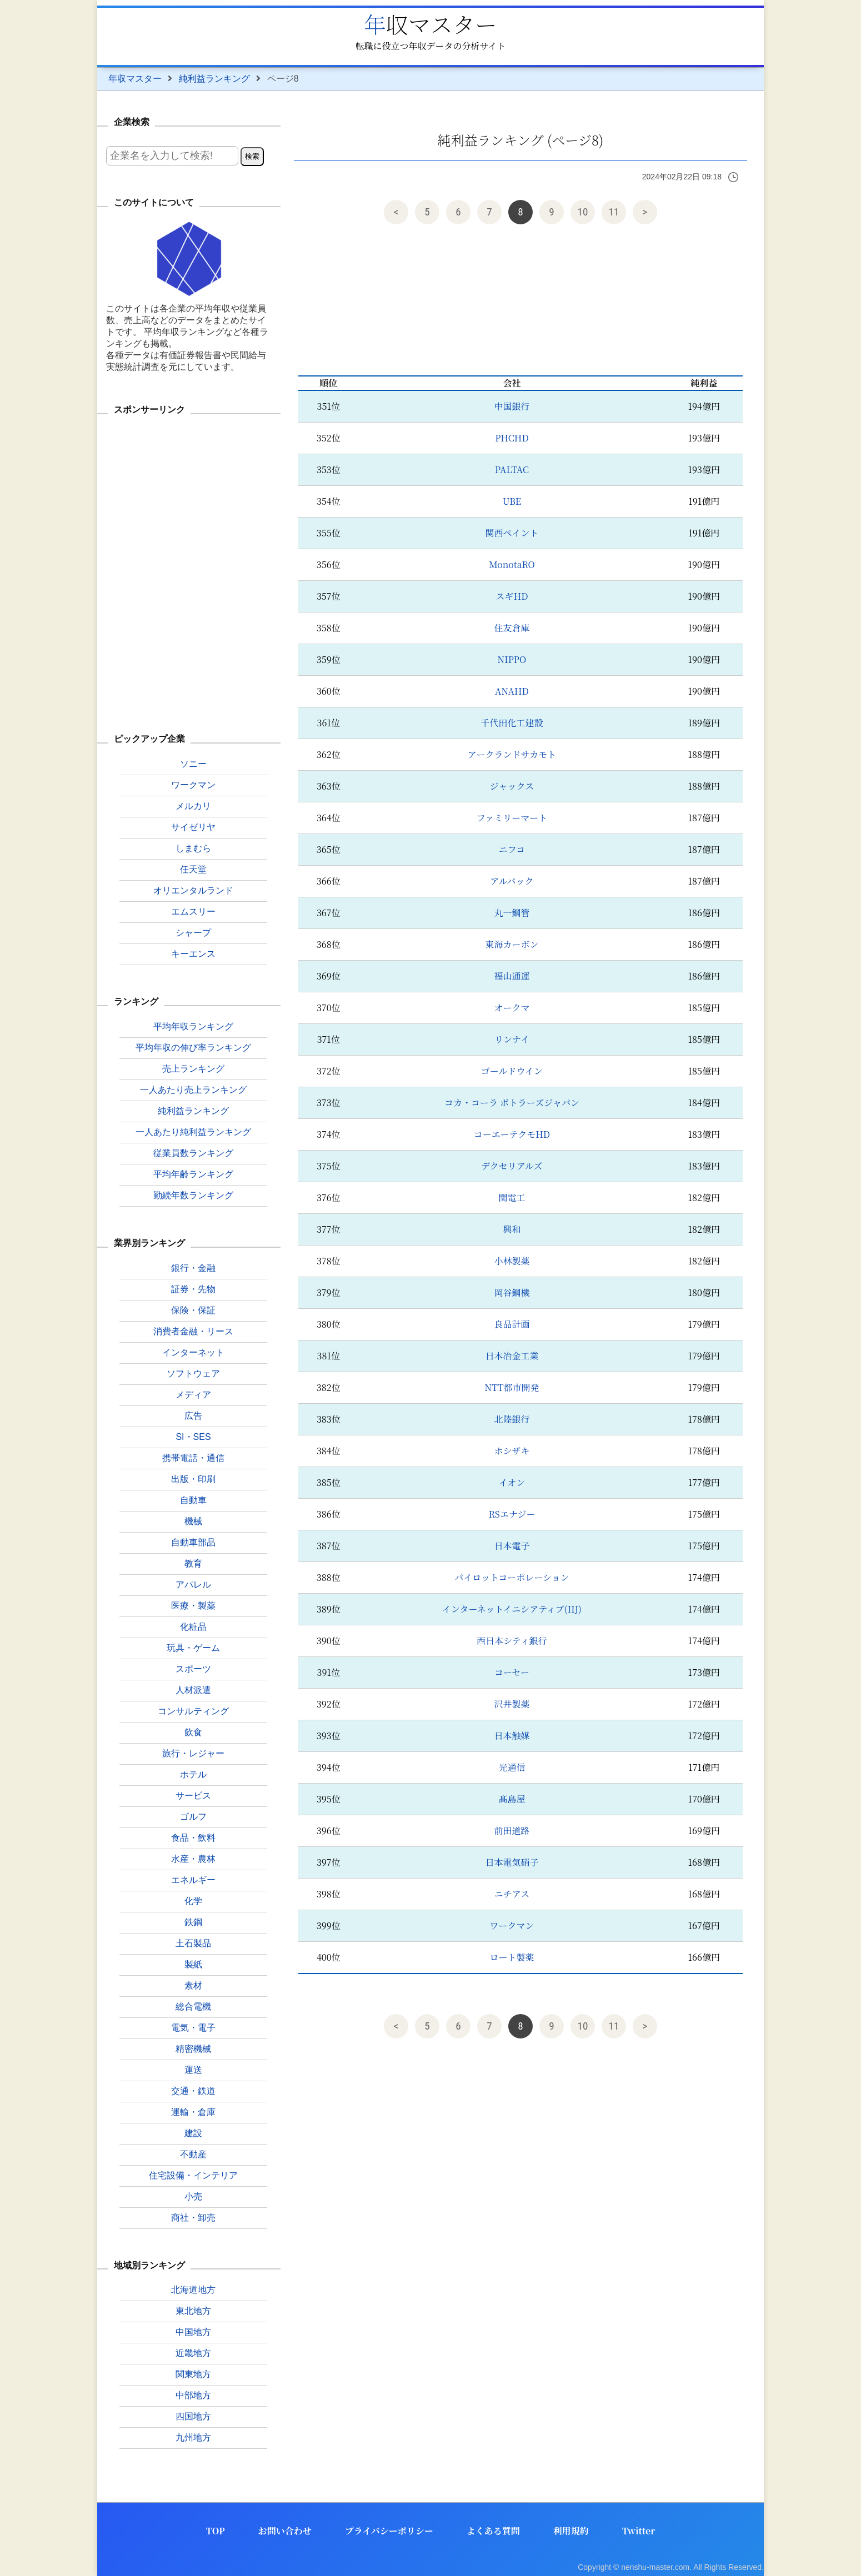 The width and height of the screenshot is (861, 2576). Describe the element at coordinates (193, 1943) in the screenshot. I see `土石製品` at that location.